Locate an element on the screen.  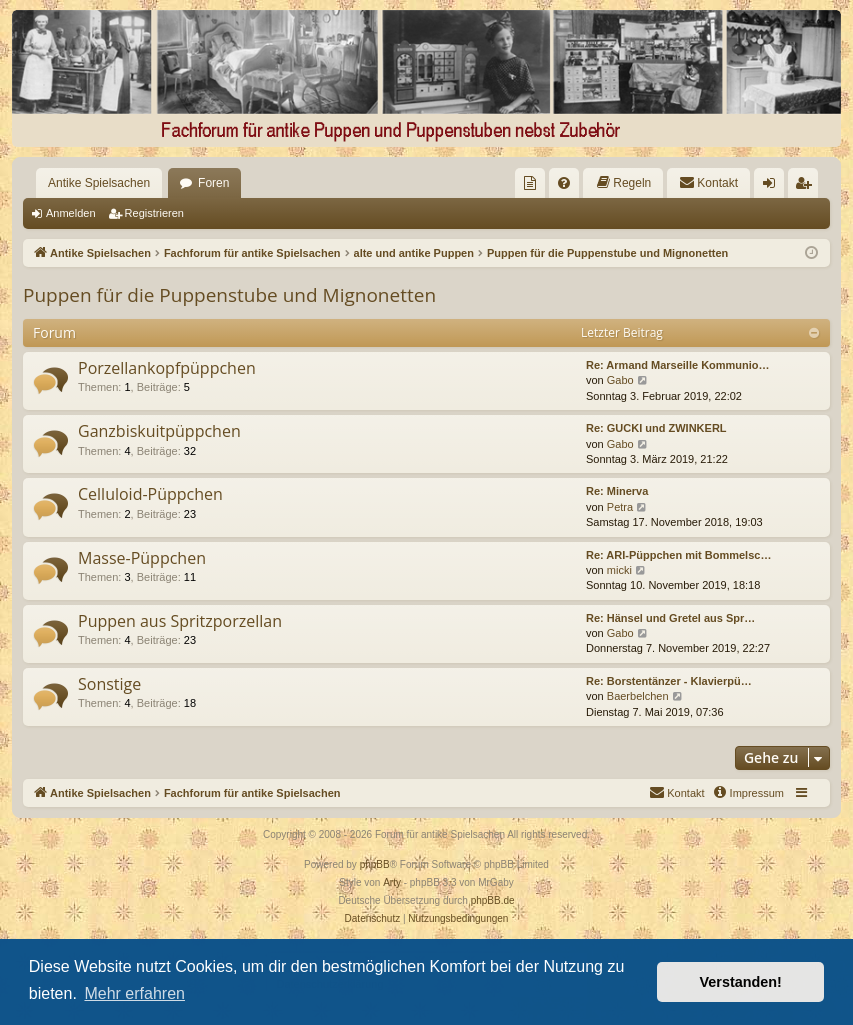
Sonstige is located at coordinates (109, 684).